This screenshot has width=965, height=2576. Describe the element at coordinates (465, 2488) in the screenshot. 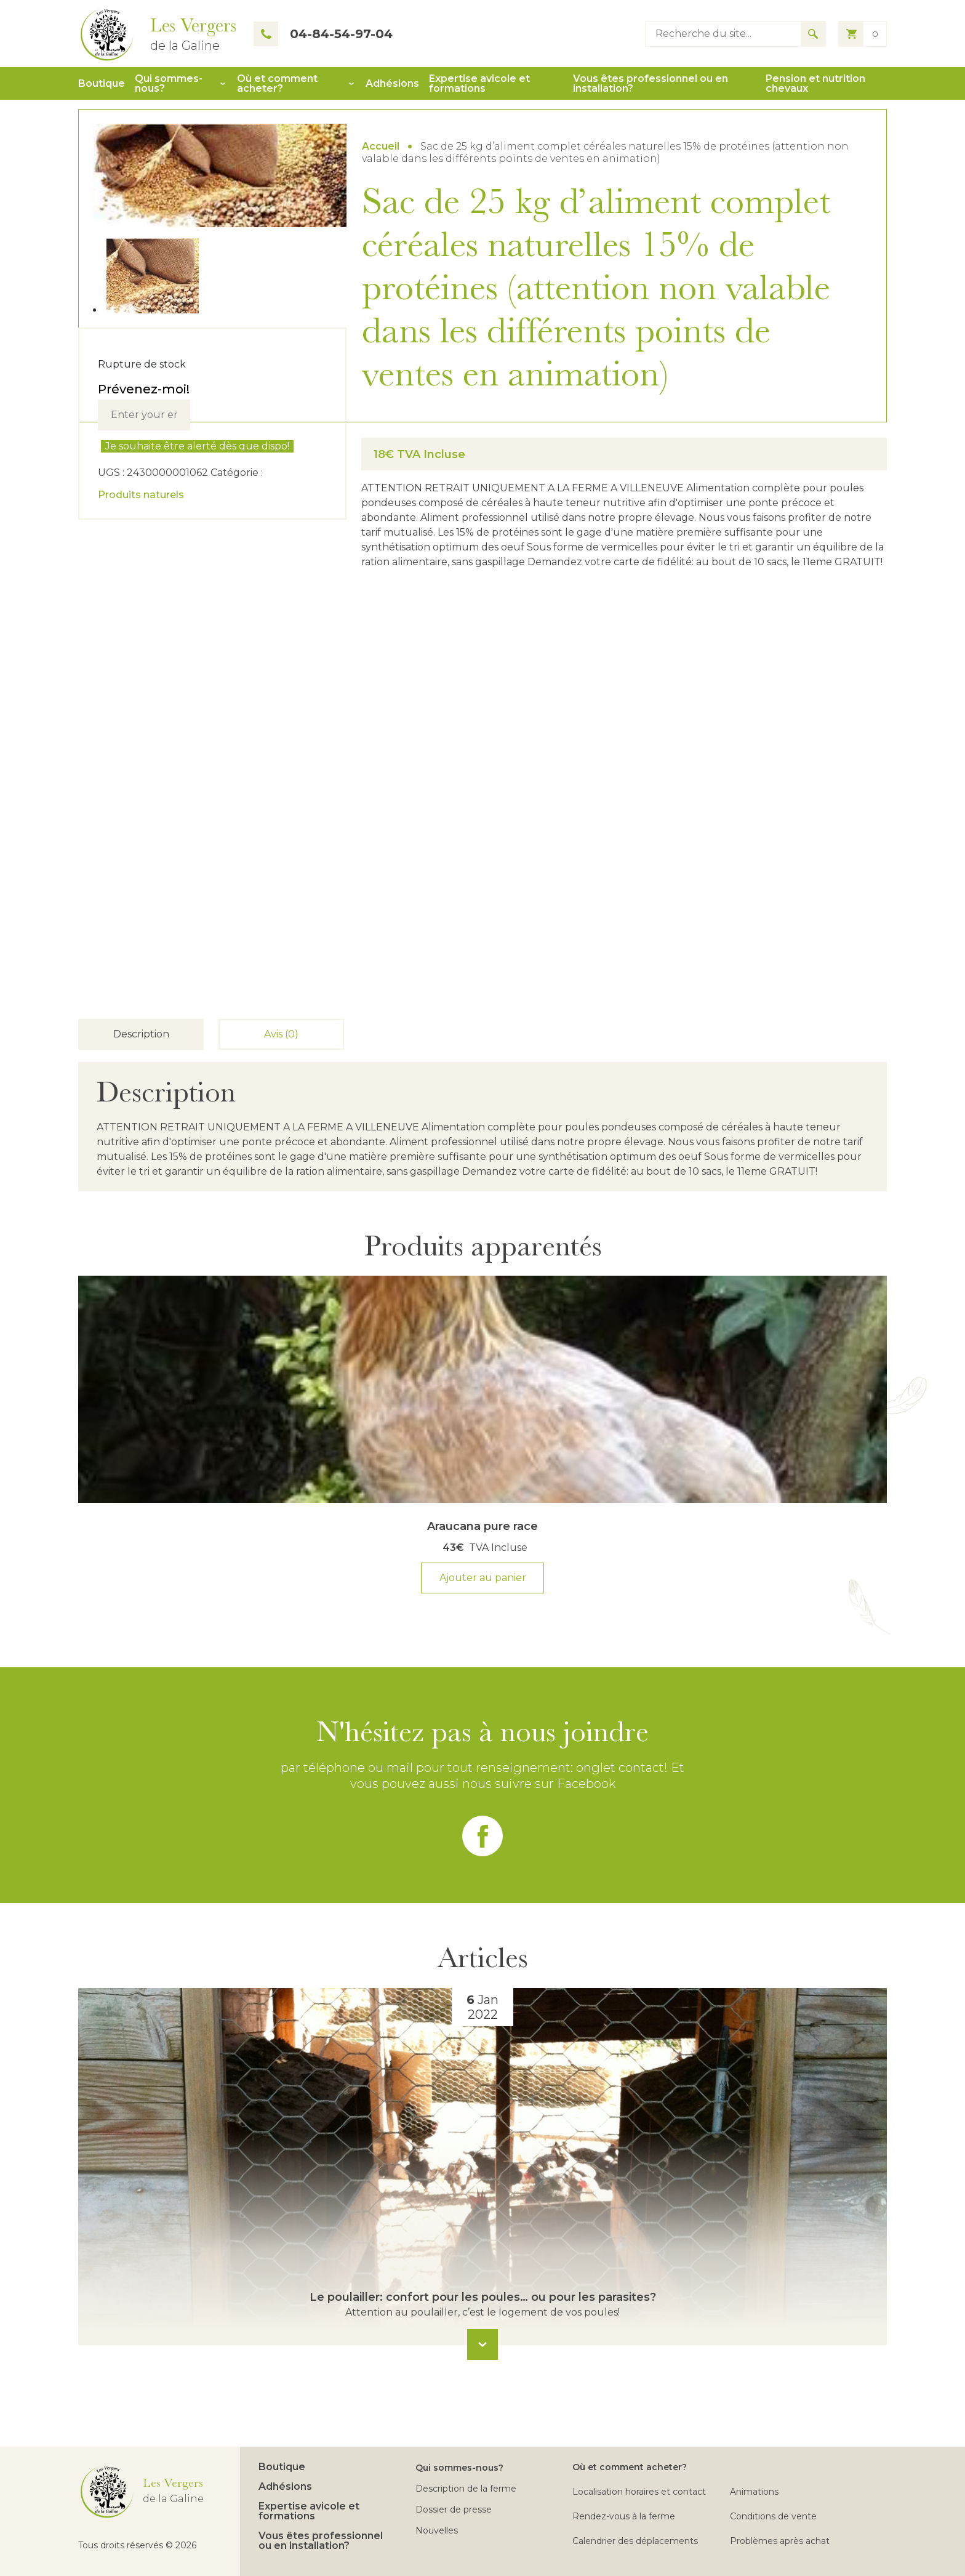

I see `Description de la ferme` at that location.